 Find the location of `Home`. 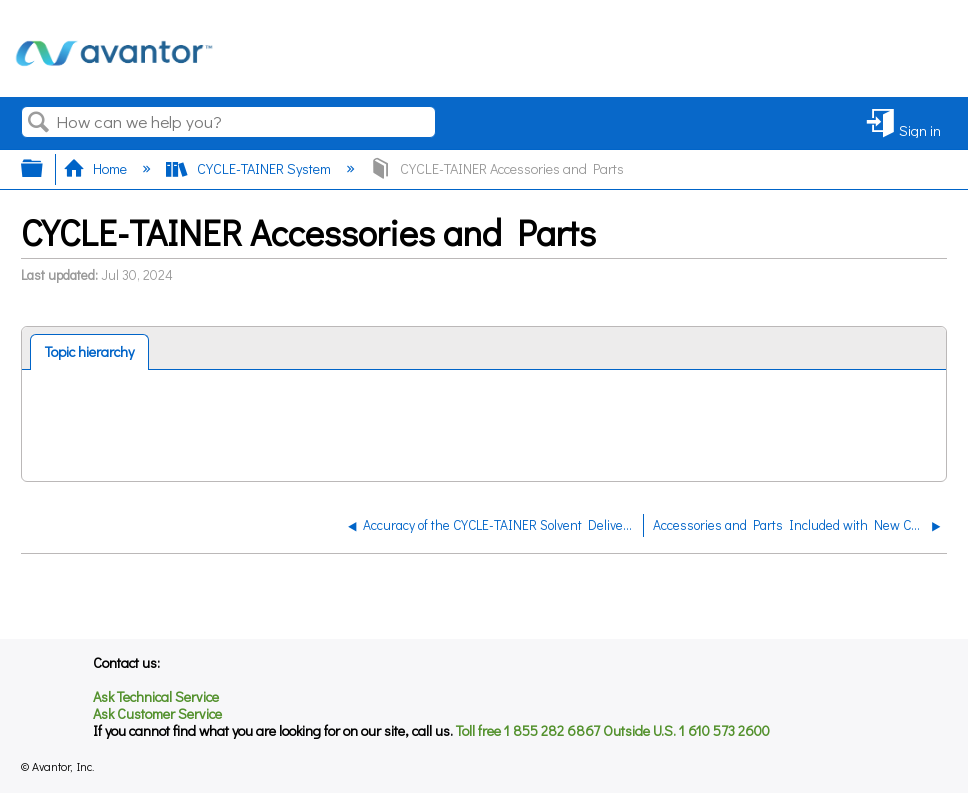

Home is located at coordinates (96, 168).